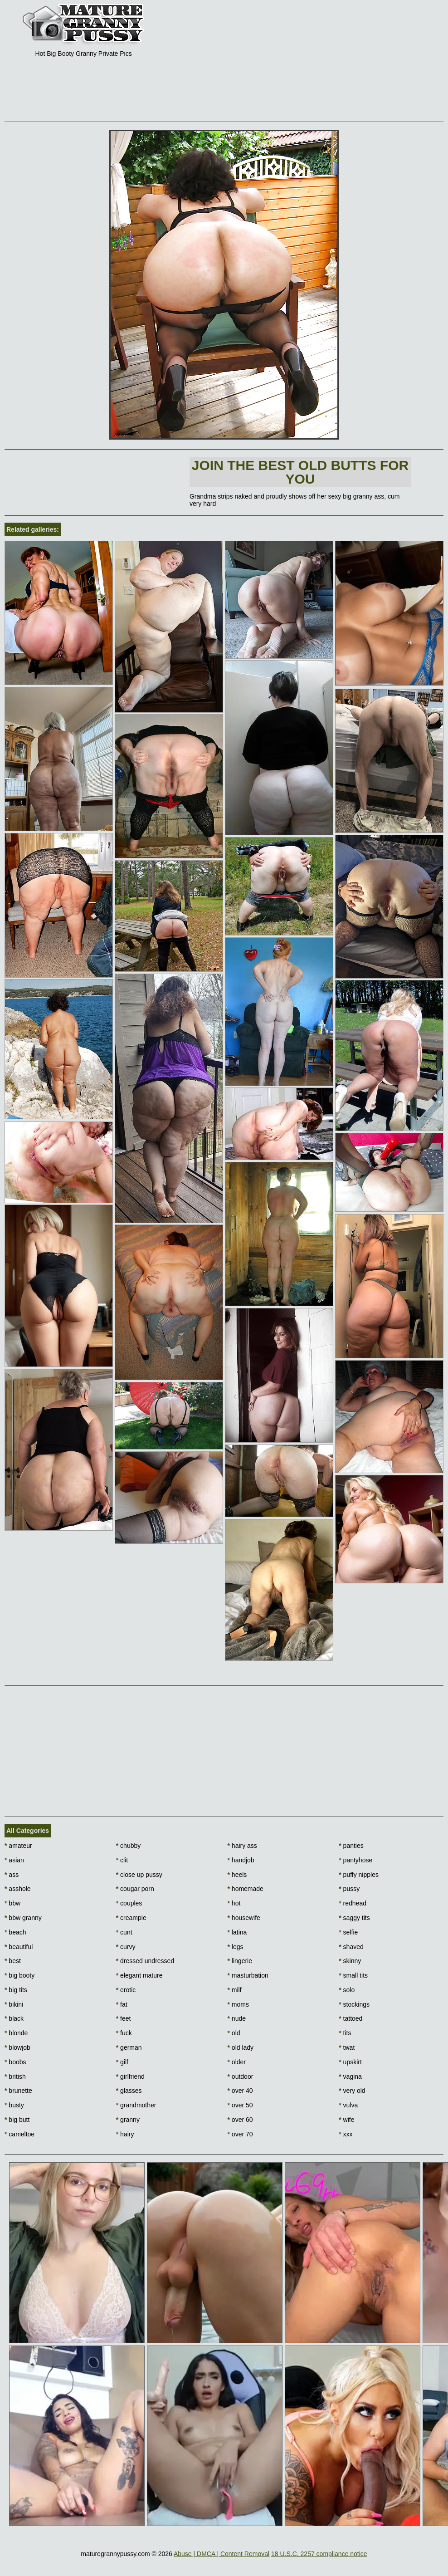  I want to click on stockings, so click(354, 2004).